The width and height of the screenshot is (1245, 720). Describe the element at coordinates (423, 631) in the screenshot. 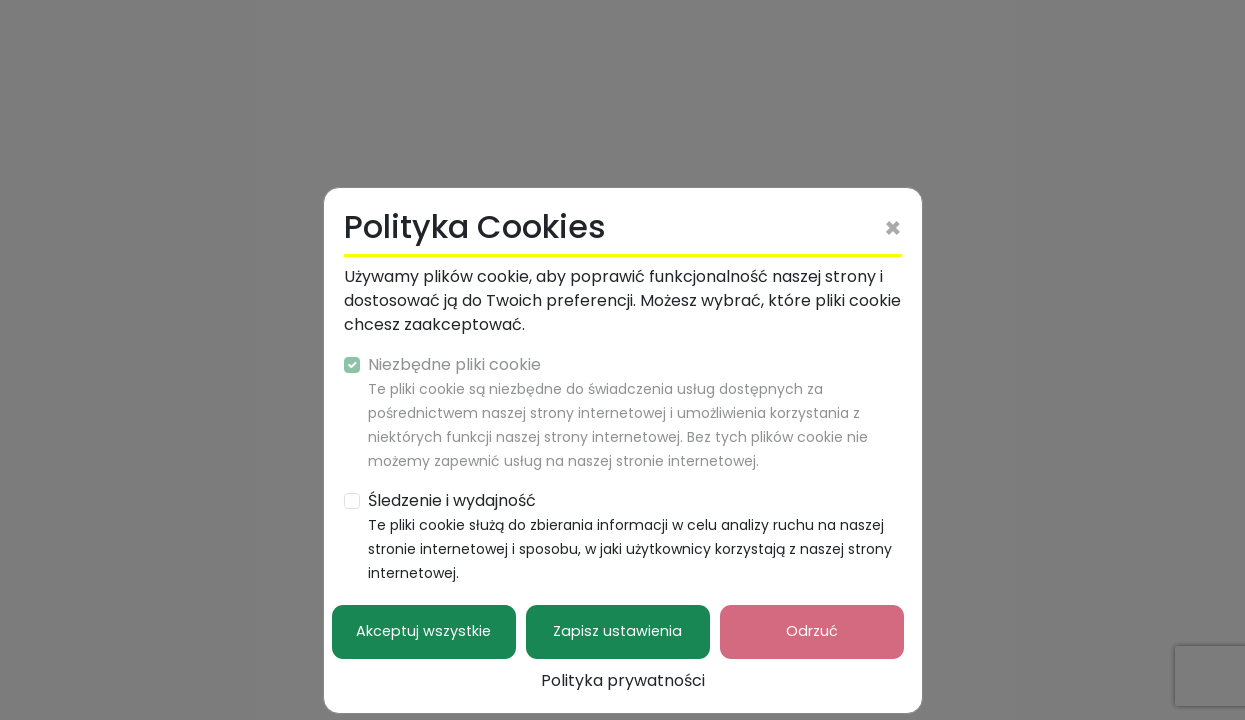

I see `Akceptuj wszystkie` at that location.